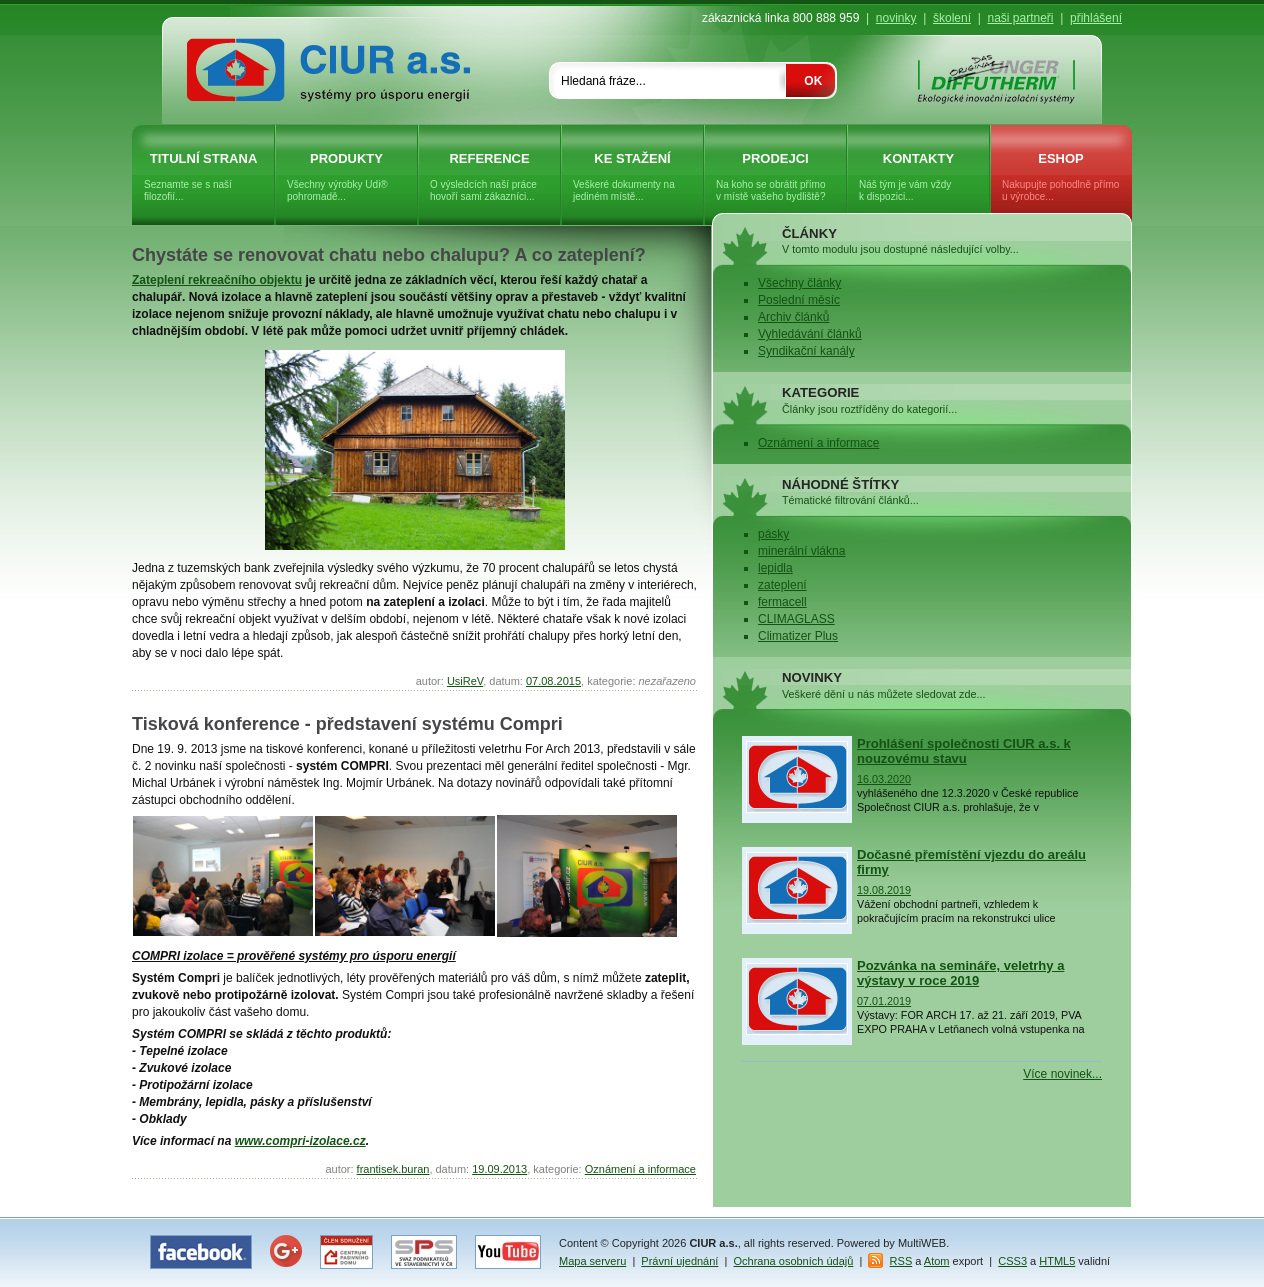 This screenshot has width=1264, height=1287. What do you see at coordinates (813, 81) in the screenshot?
I see `OK` at bounding box center [813, 81].